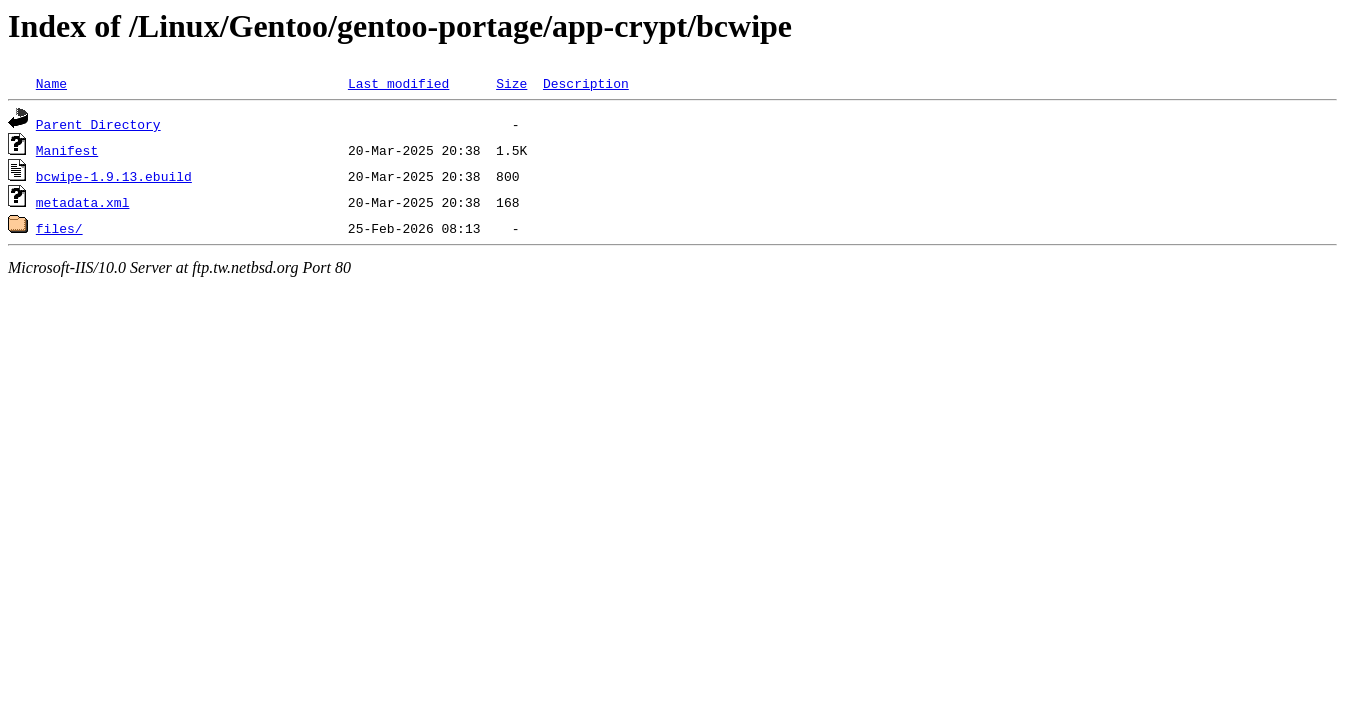 The width and height of the screenshot is (1345, 720). What do you see at coordinates (98, 124) in the screenshot?
I see `Parent Directory` at bounding box center [98, 124].